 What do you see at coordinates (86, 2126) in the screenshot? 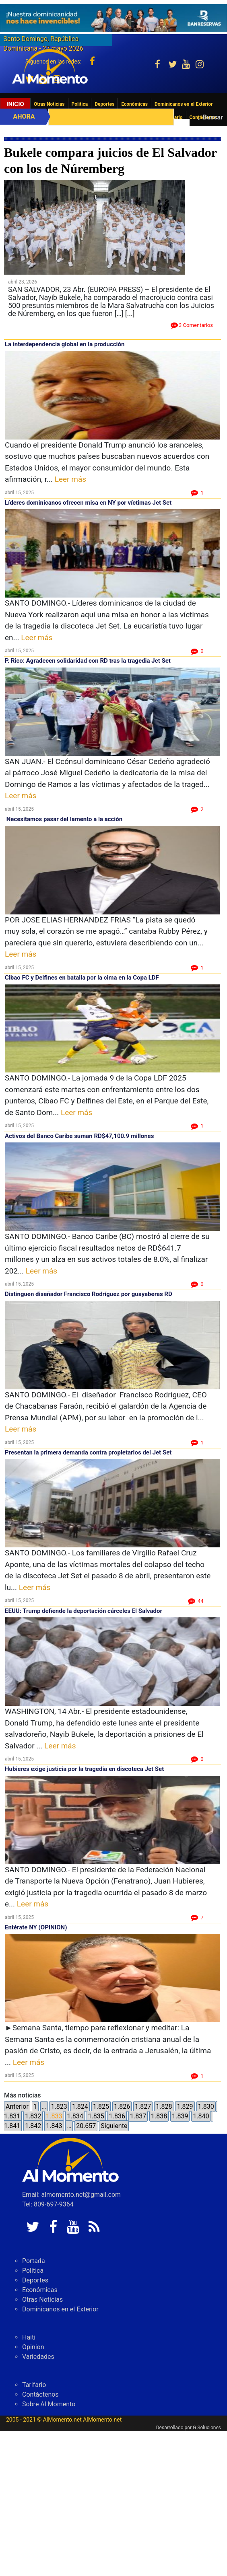
I see `20.657` at bounding box center [86, 2126].